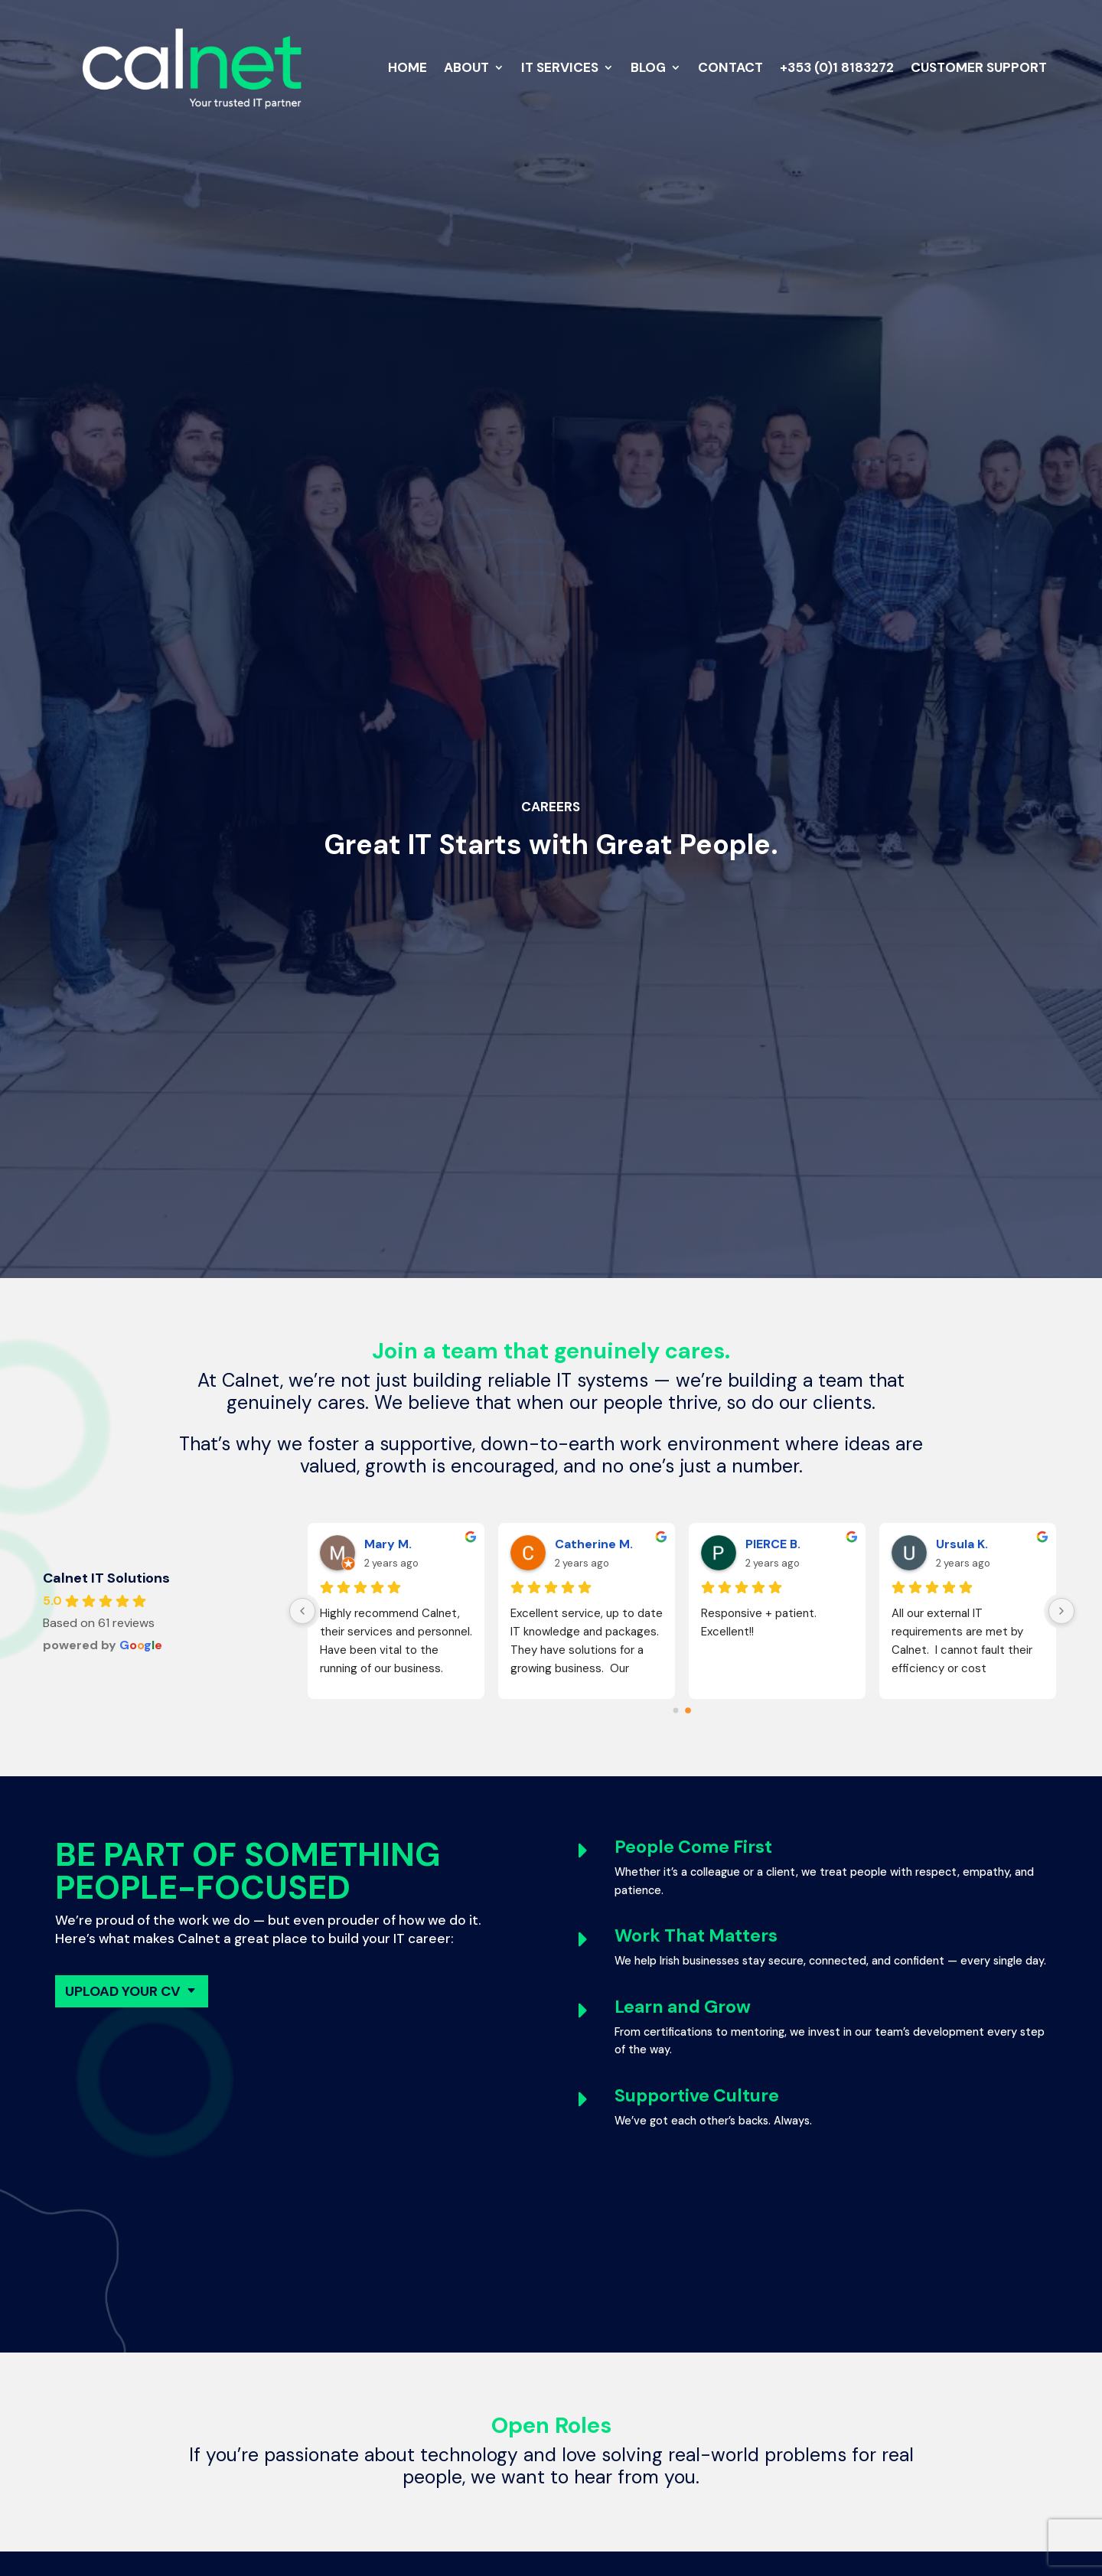 This screenshot has height=2576, width=1102. What do you see at coordinates (106, 1578) in the screenshot?
I see `Calnet IT Solutions` at bounding box center [106, 1578].